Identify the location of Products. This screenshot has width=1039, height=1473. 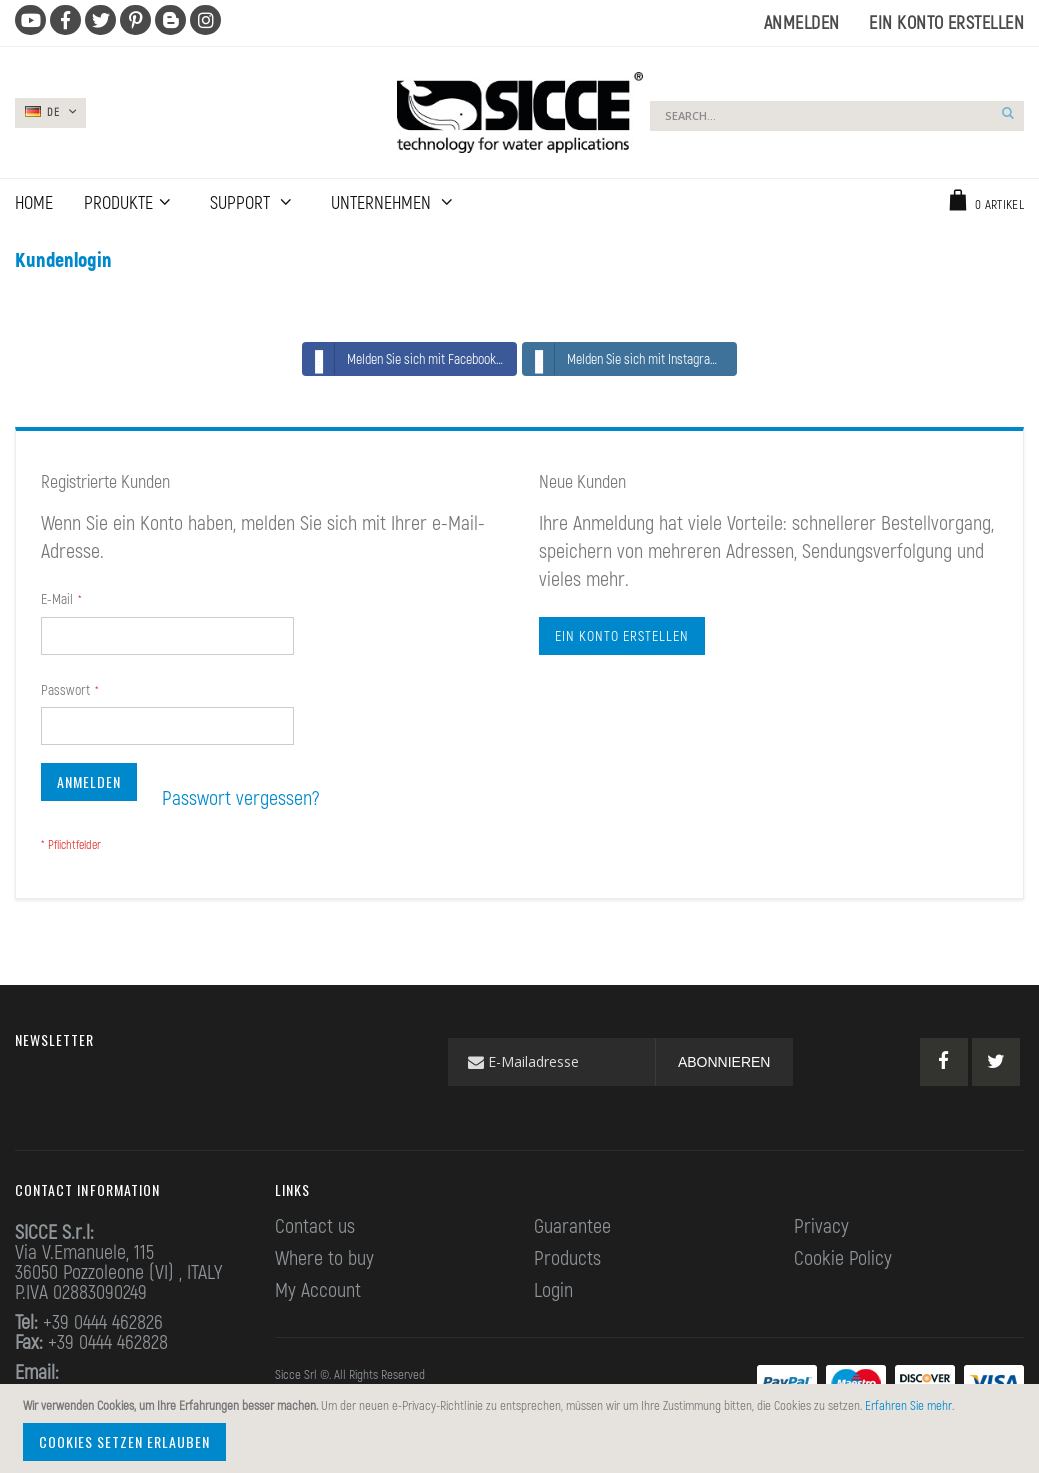
(567, 1257).